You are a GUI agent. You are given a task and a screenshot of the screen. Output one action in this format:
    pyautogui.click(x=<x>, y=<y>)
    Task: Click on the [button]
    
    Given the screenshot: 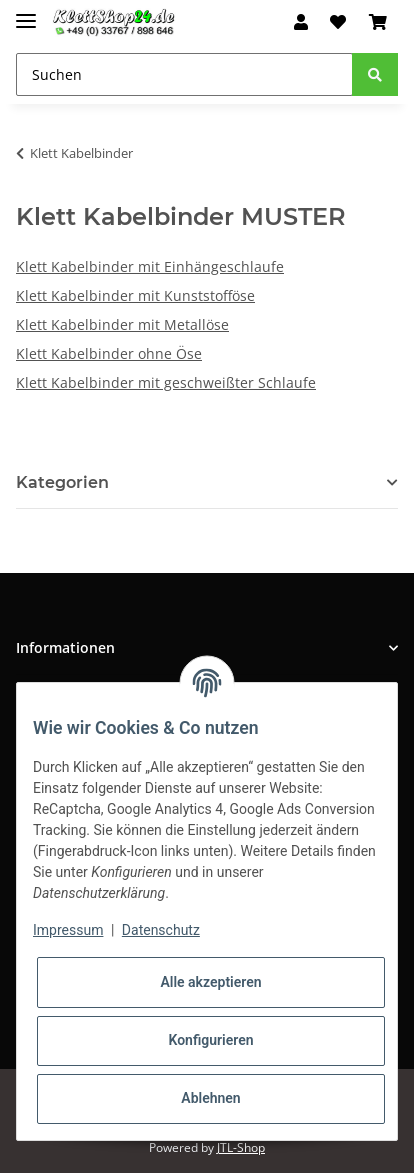 What is the action you would take?
    pyautogui.click(x=301, y=22)
    